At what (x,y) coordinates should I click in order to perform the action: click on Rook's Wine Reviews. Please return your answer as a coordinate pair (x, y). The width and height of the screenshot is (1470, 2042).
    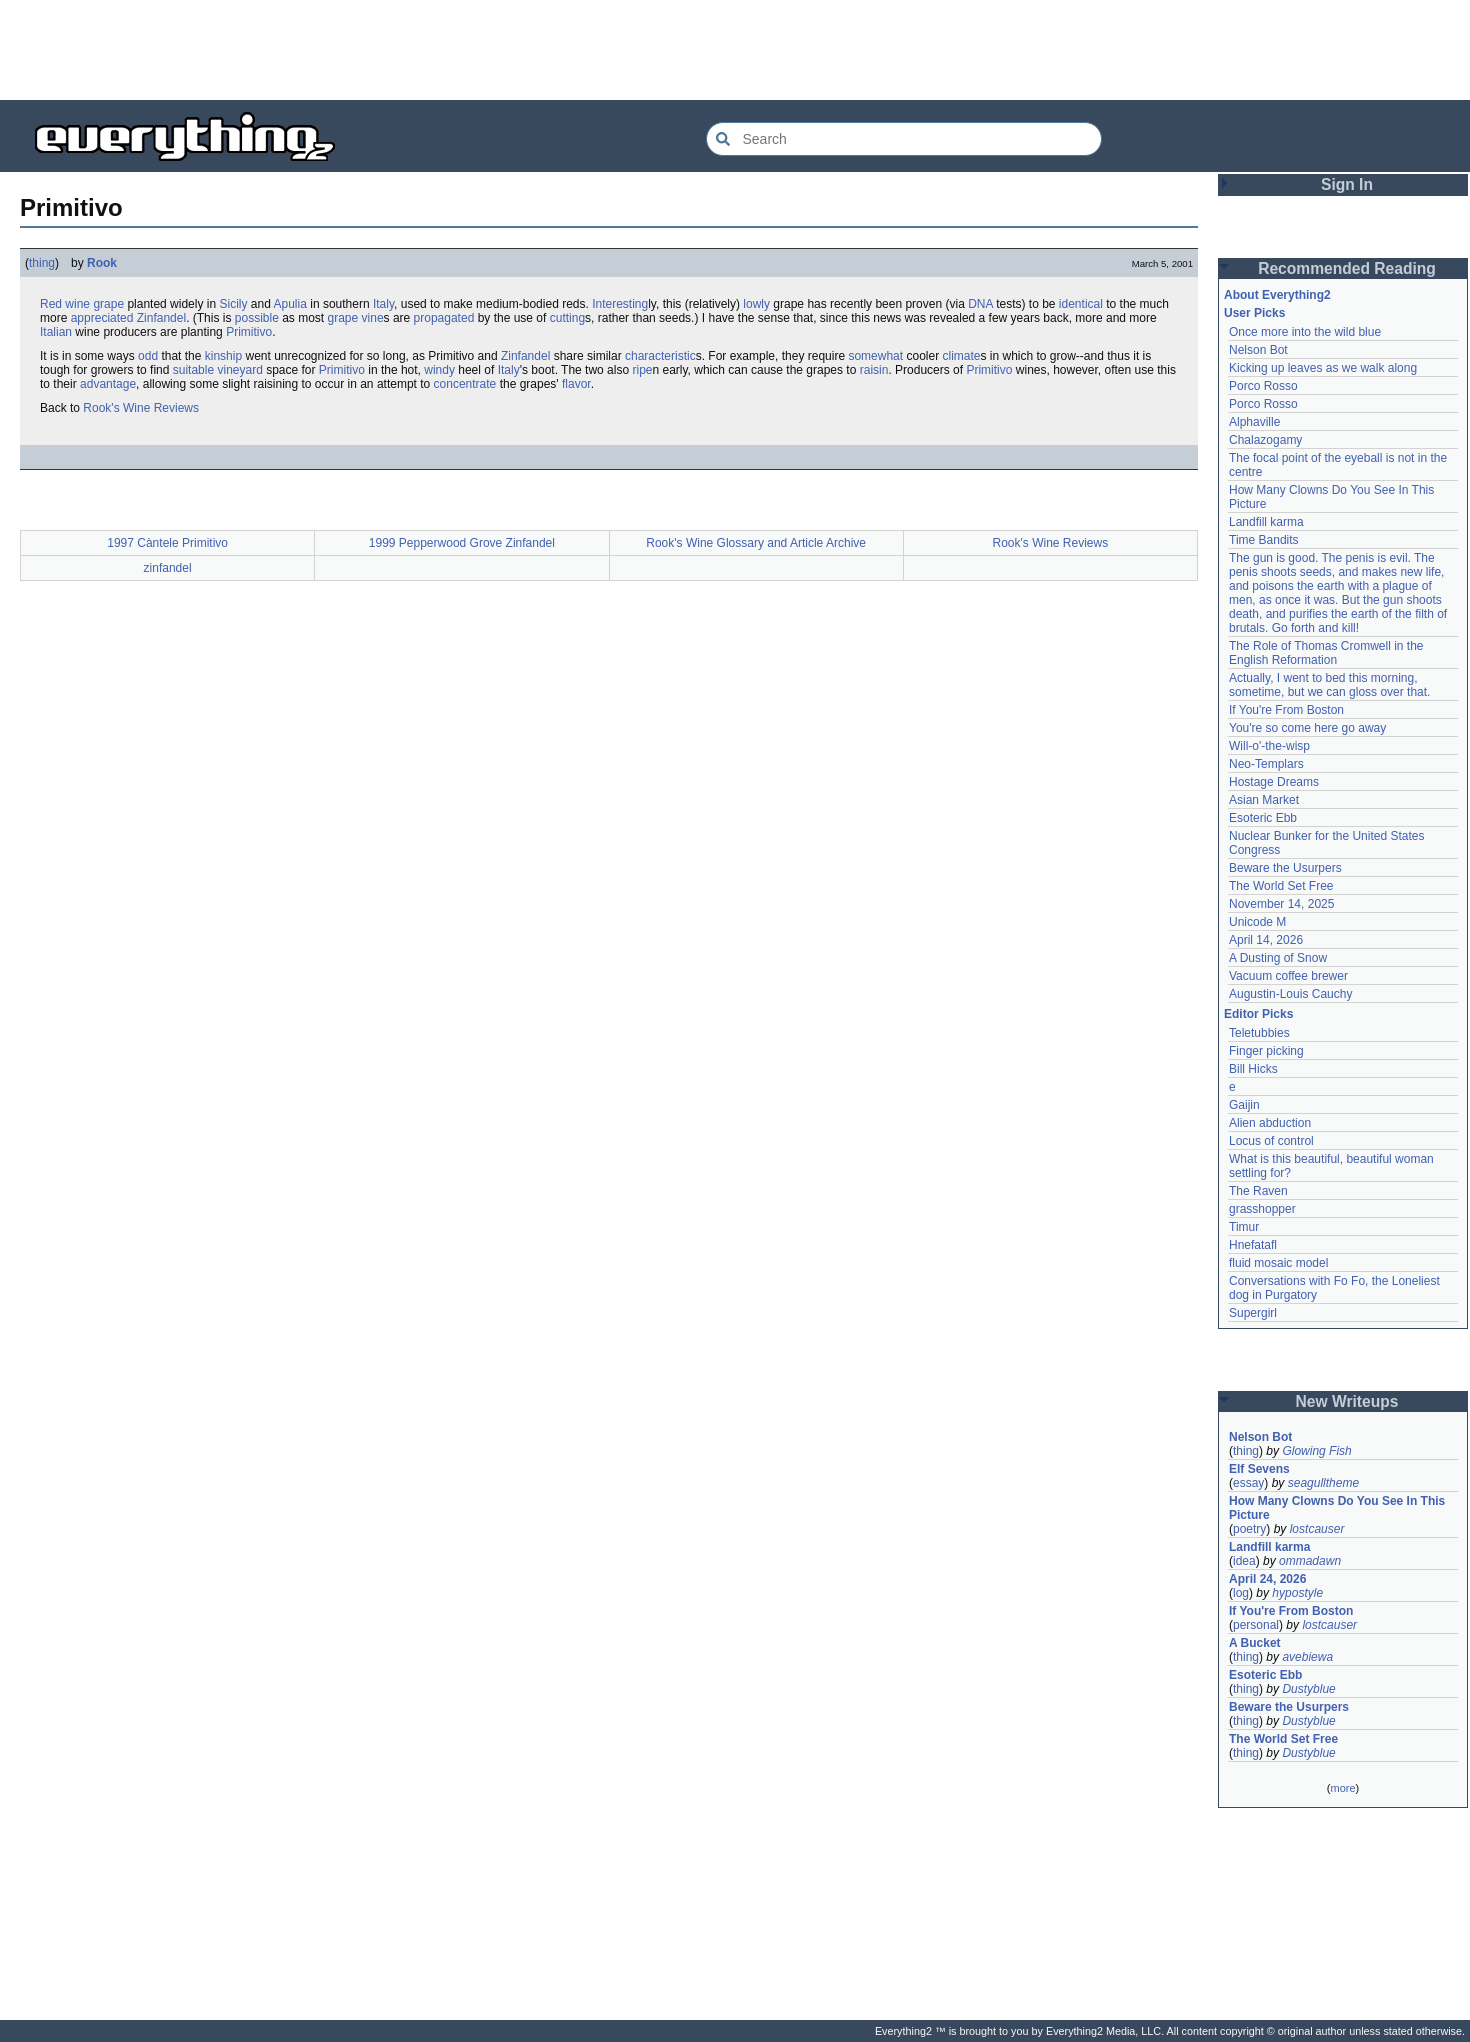
    Looking at the image, I should click on (141, 408).